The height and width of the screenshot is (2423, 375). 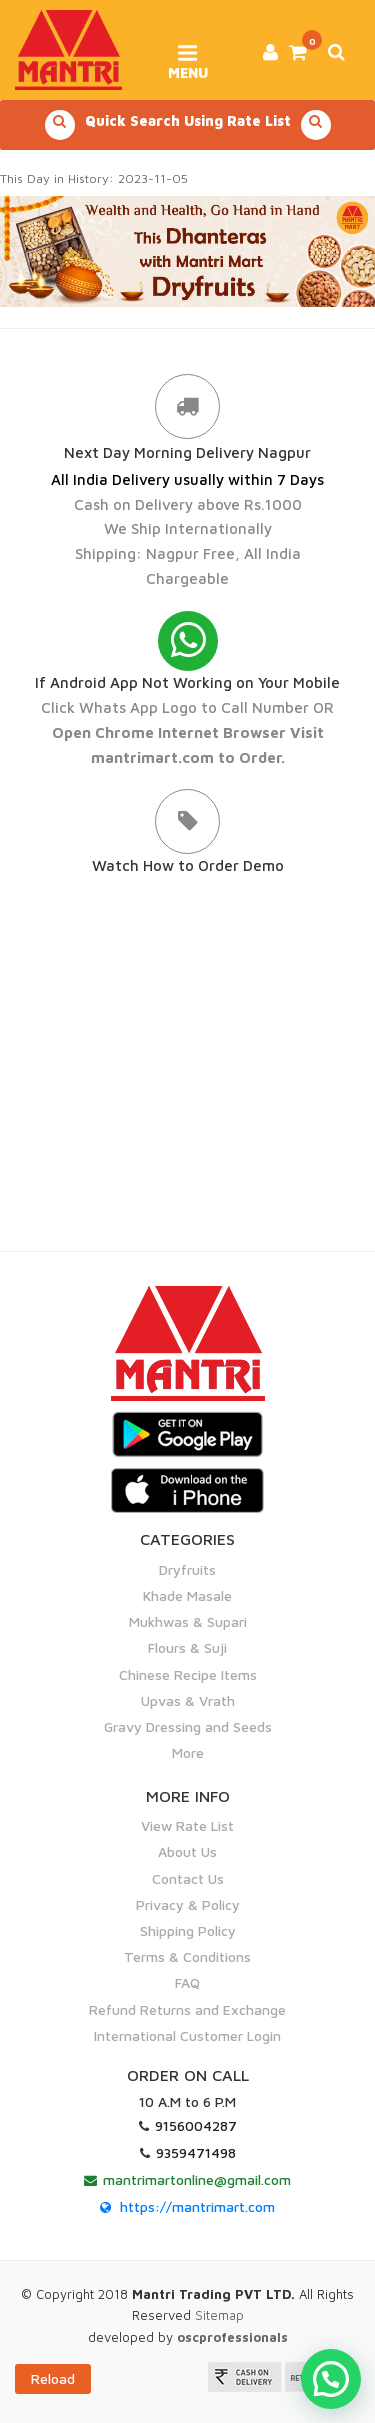 I want to click on oscprofessionals, so click(x=232, y=2337).